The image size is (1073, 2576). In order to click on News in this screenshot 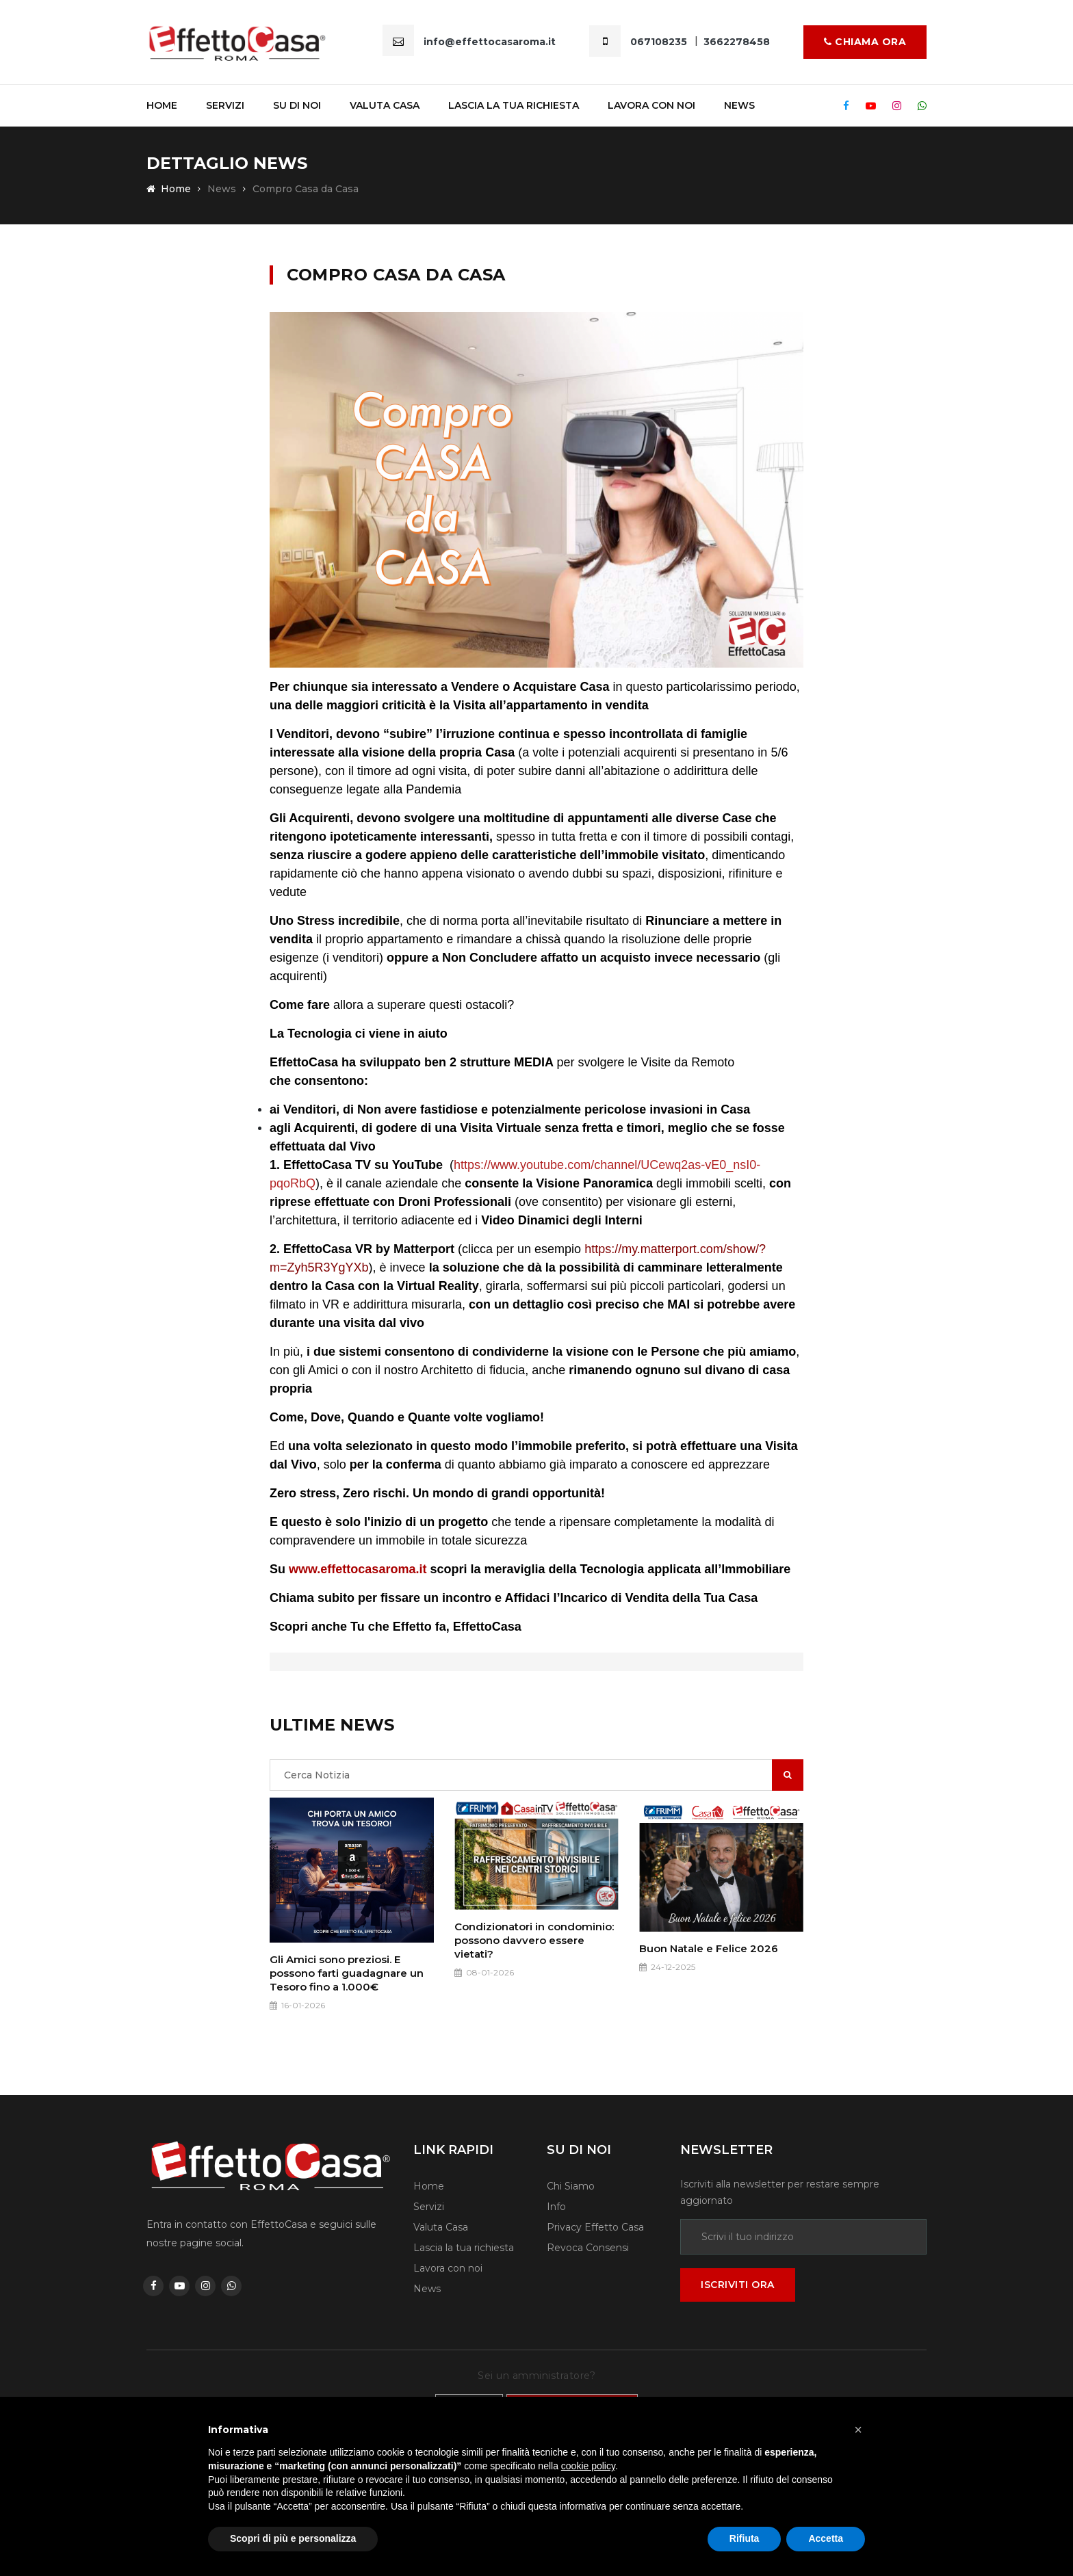, I will do `click(739, 105)`.